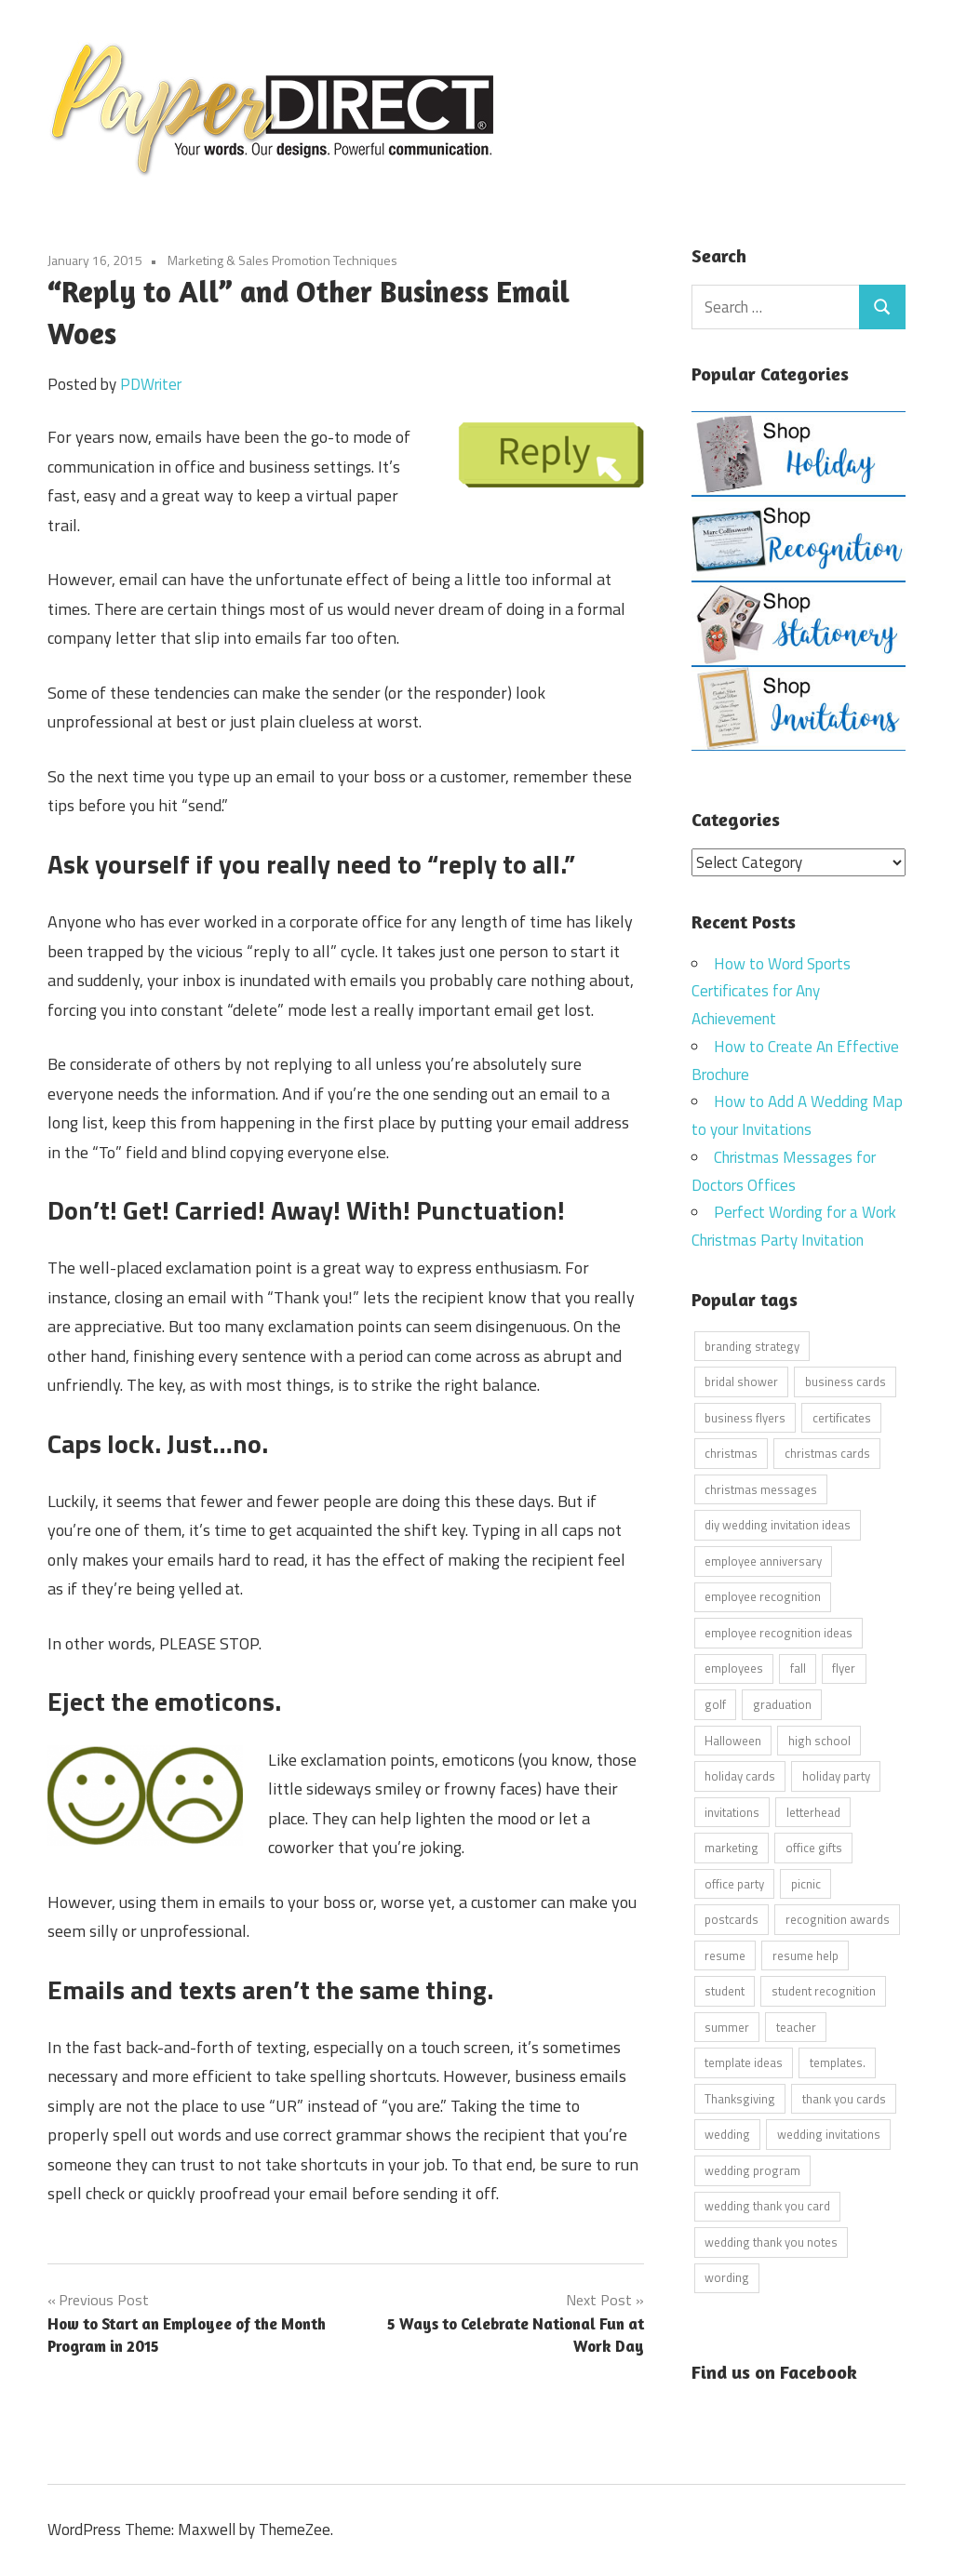 Image resolution: width=953 pixels, height=2576 pixels. Describe the element at coordinates (782, 1703) in the screenshot. I see `graduation [graduation (5 items)]` at that location.